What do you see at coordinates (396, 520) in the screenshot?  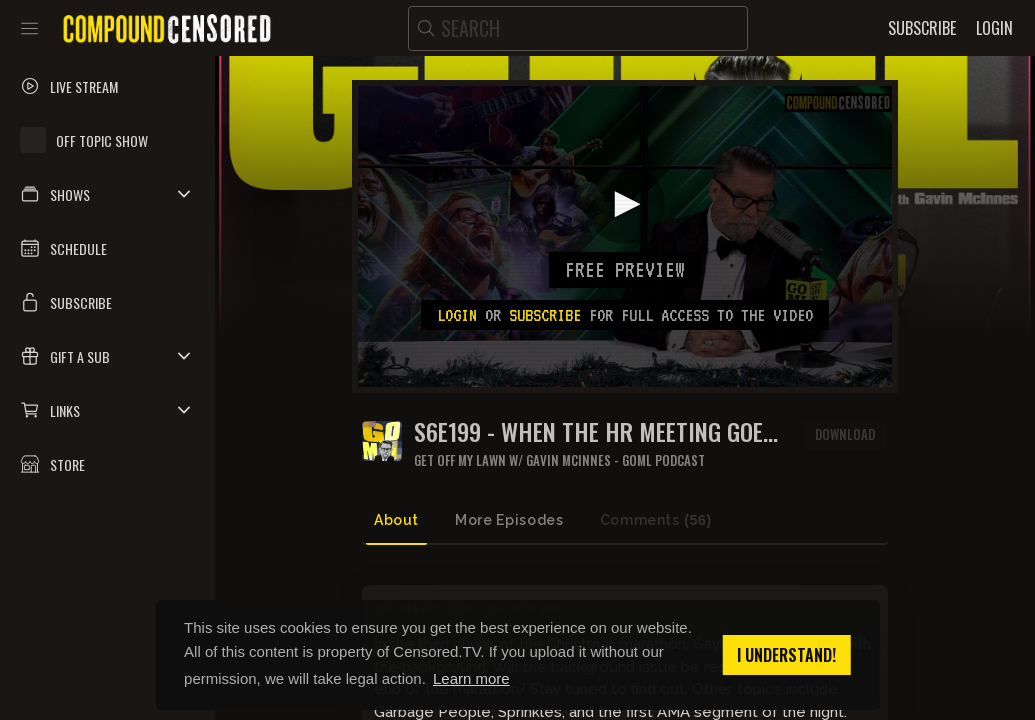 I see `About` at bounding box center [396, 520].